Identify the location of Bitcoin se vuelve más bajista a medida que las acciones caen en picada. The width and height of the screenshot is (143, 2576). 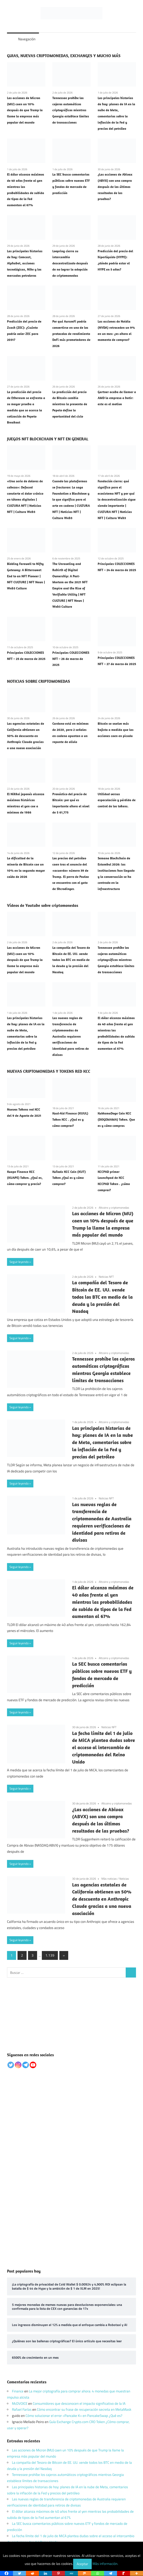
(116, 729).